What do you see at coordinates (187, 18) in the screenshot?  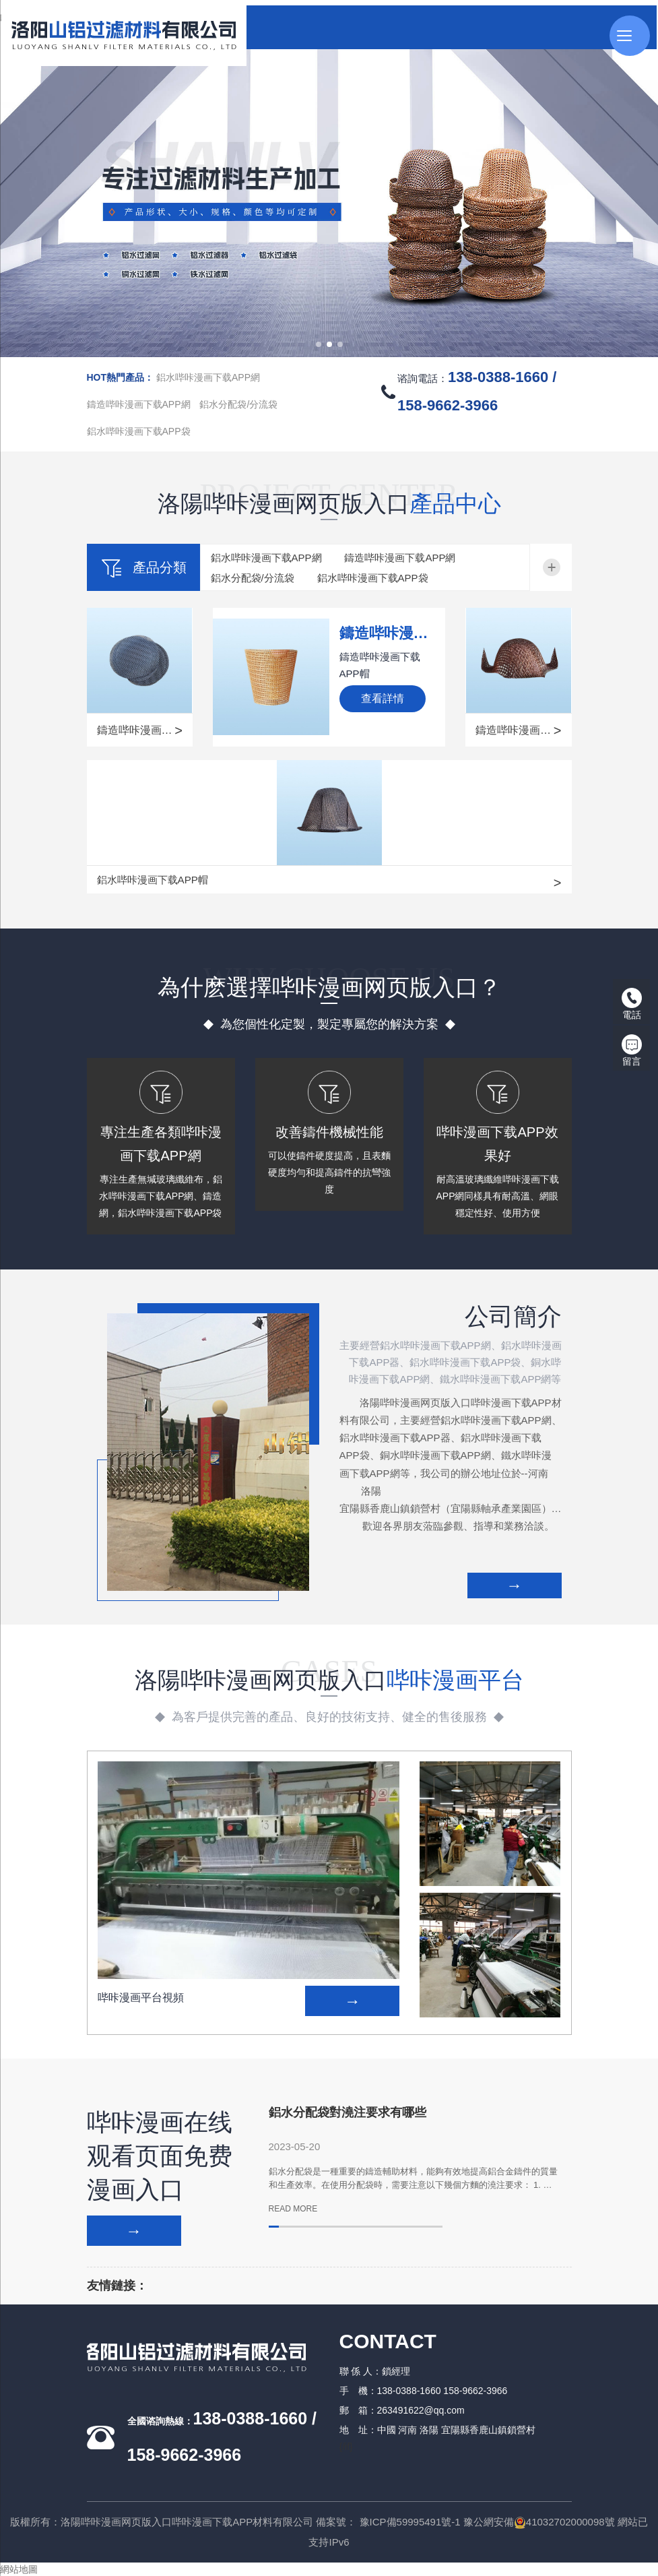 I see `哔咔漫画网页版入口,哔咔漫画下载APP,哔咔漫画平台,哔咔漫画在线观看页面免费漫画入口` at bounding box center [187, 18].